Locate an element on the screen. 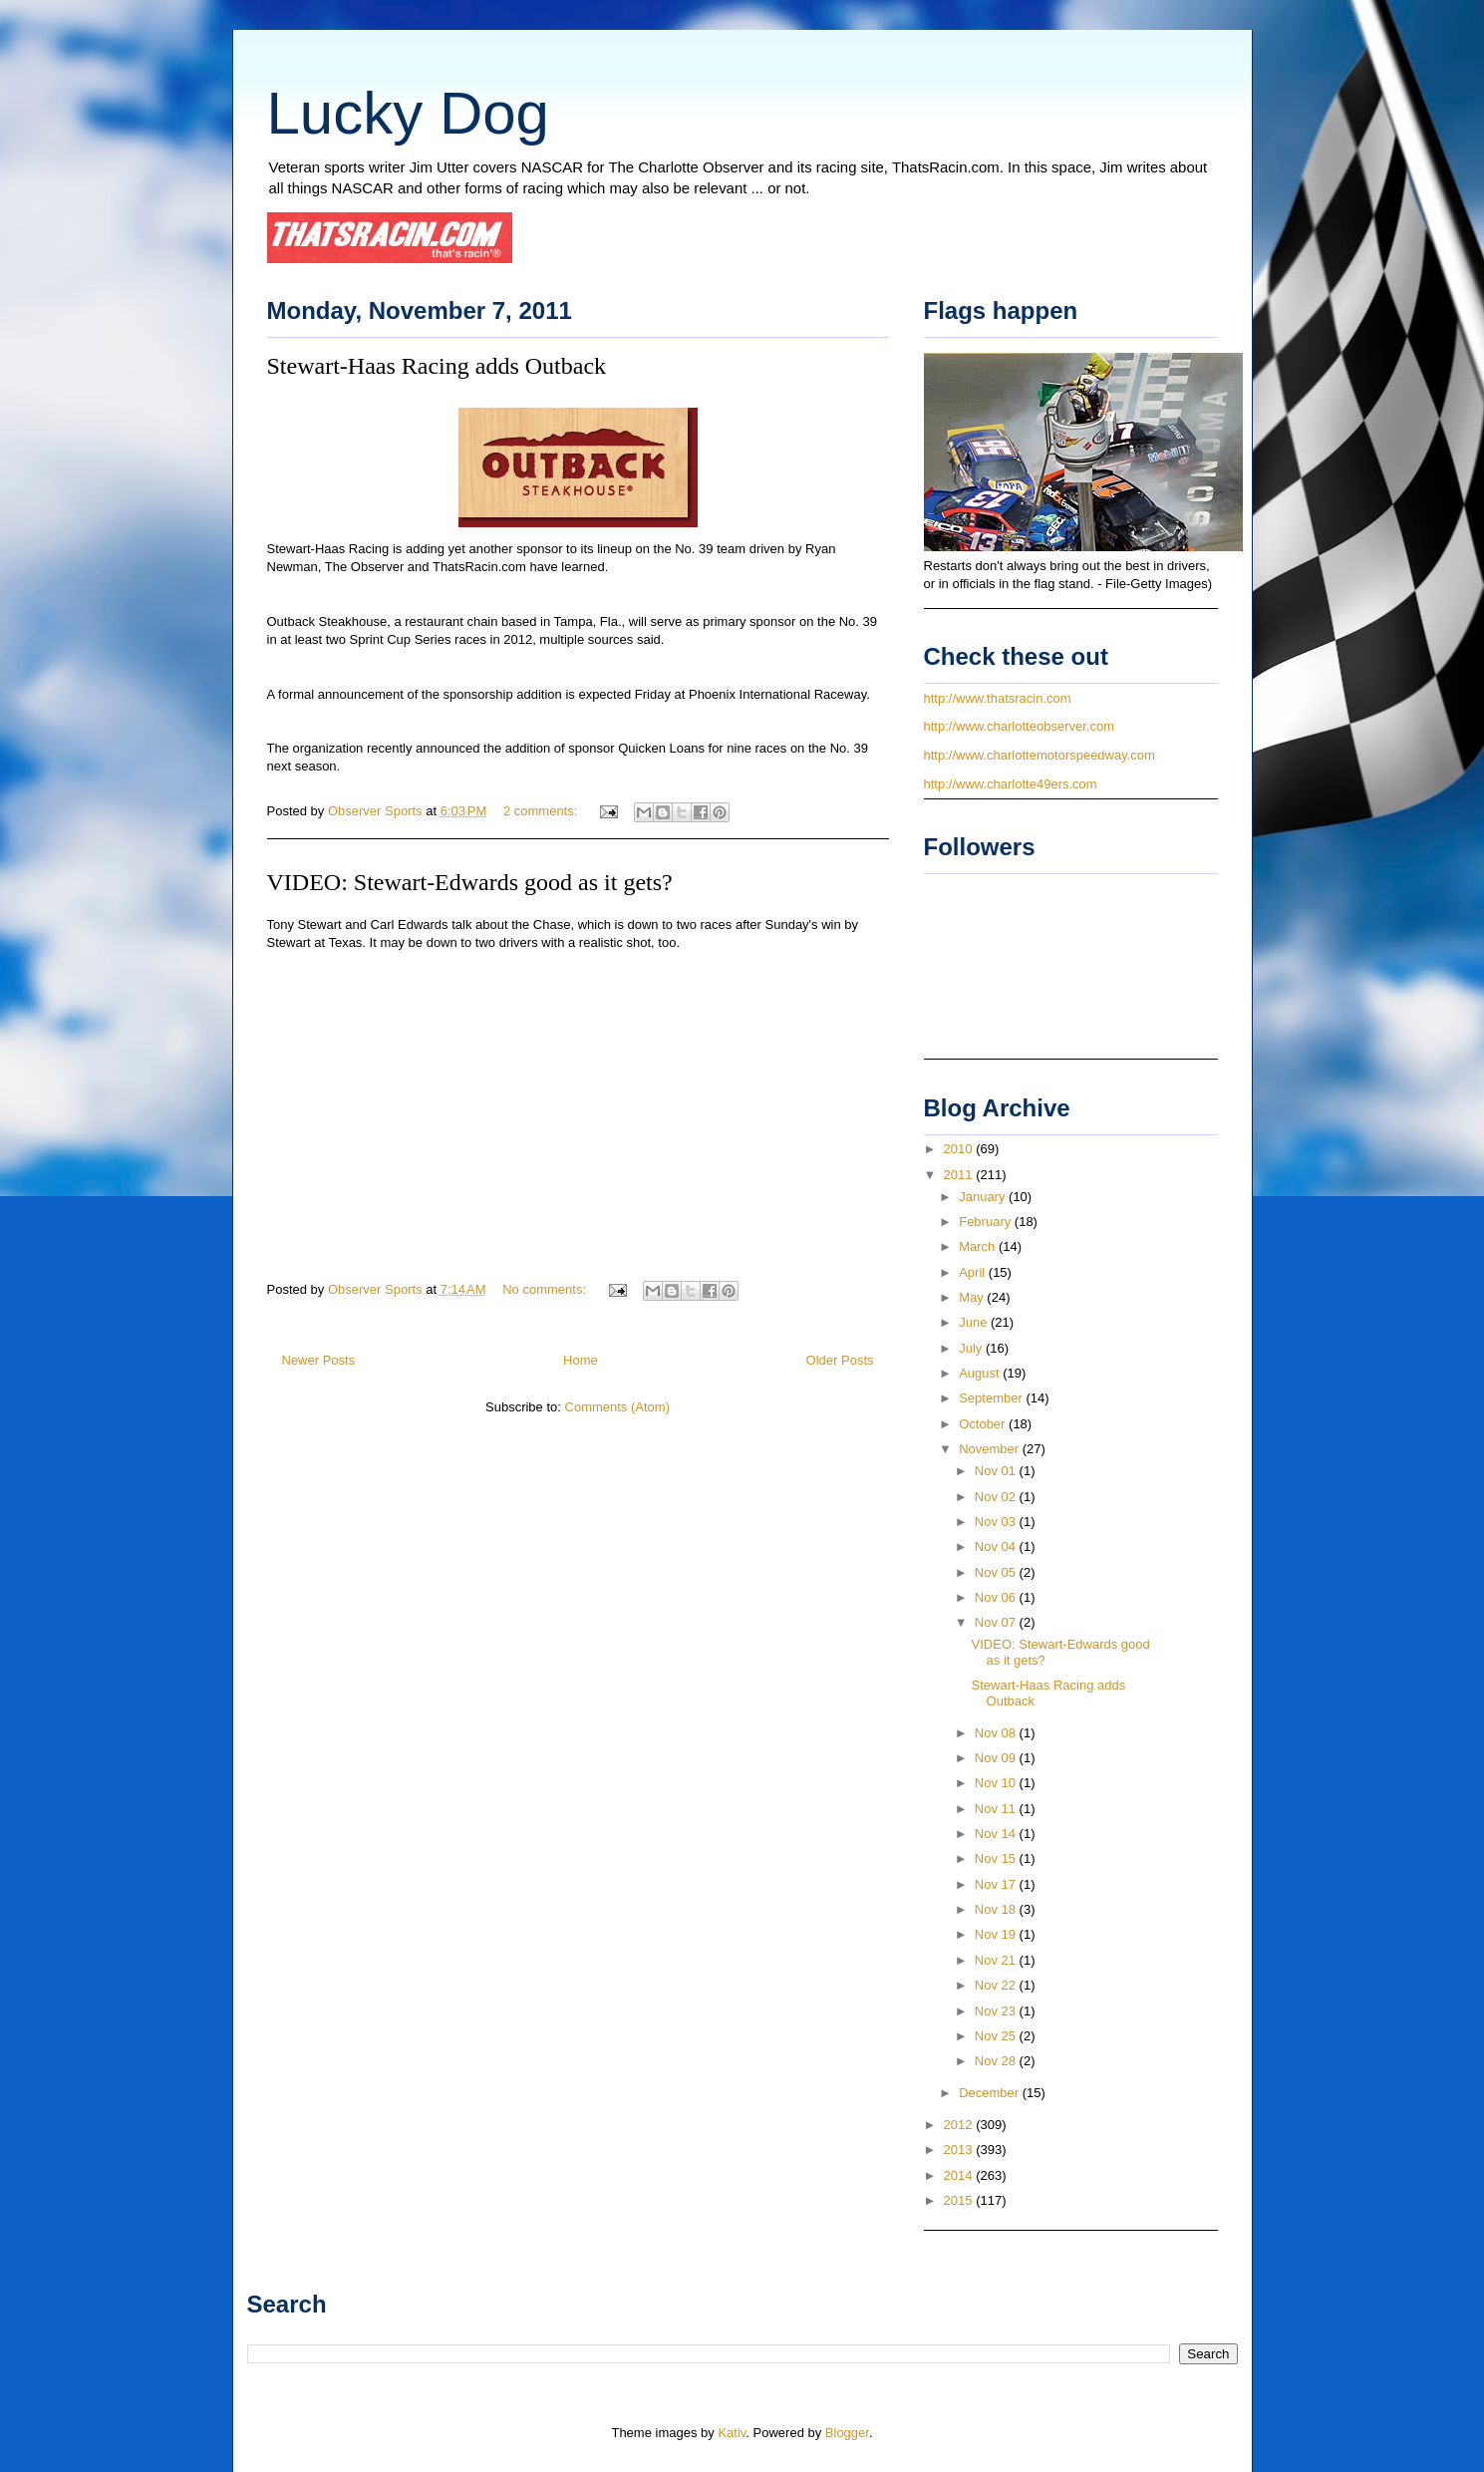  2012 is located at coordinates (960, 2124).